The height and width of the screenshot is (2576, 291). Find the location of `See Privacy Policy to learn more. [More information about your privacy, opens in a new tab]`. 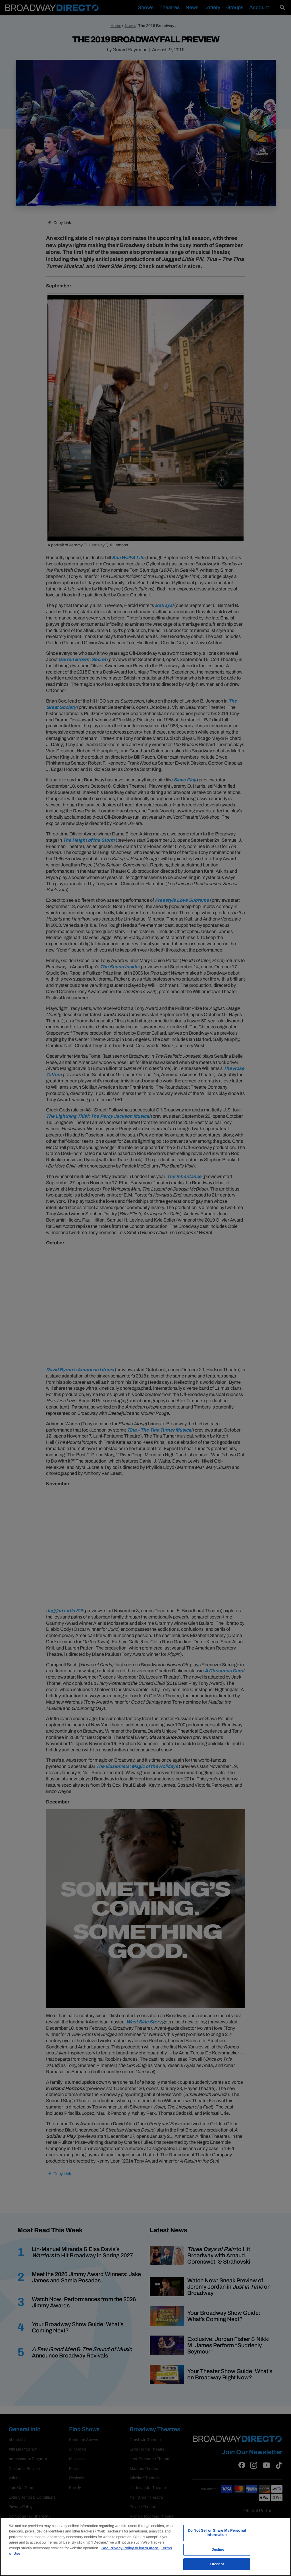

See Privacy Policy to learn more. [More information about your privacy, opens in a new tab] is located at coordinates (130, 2548).